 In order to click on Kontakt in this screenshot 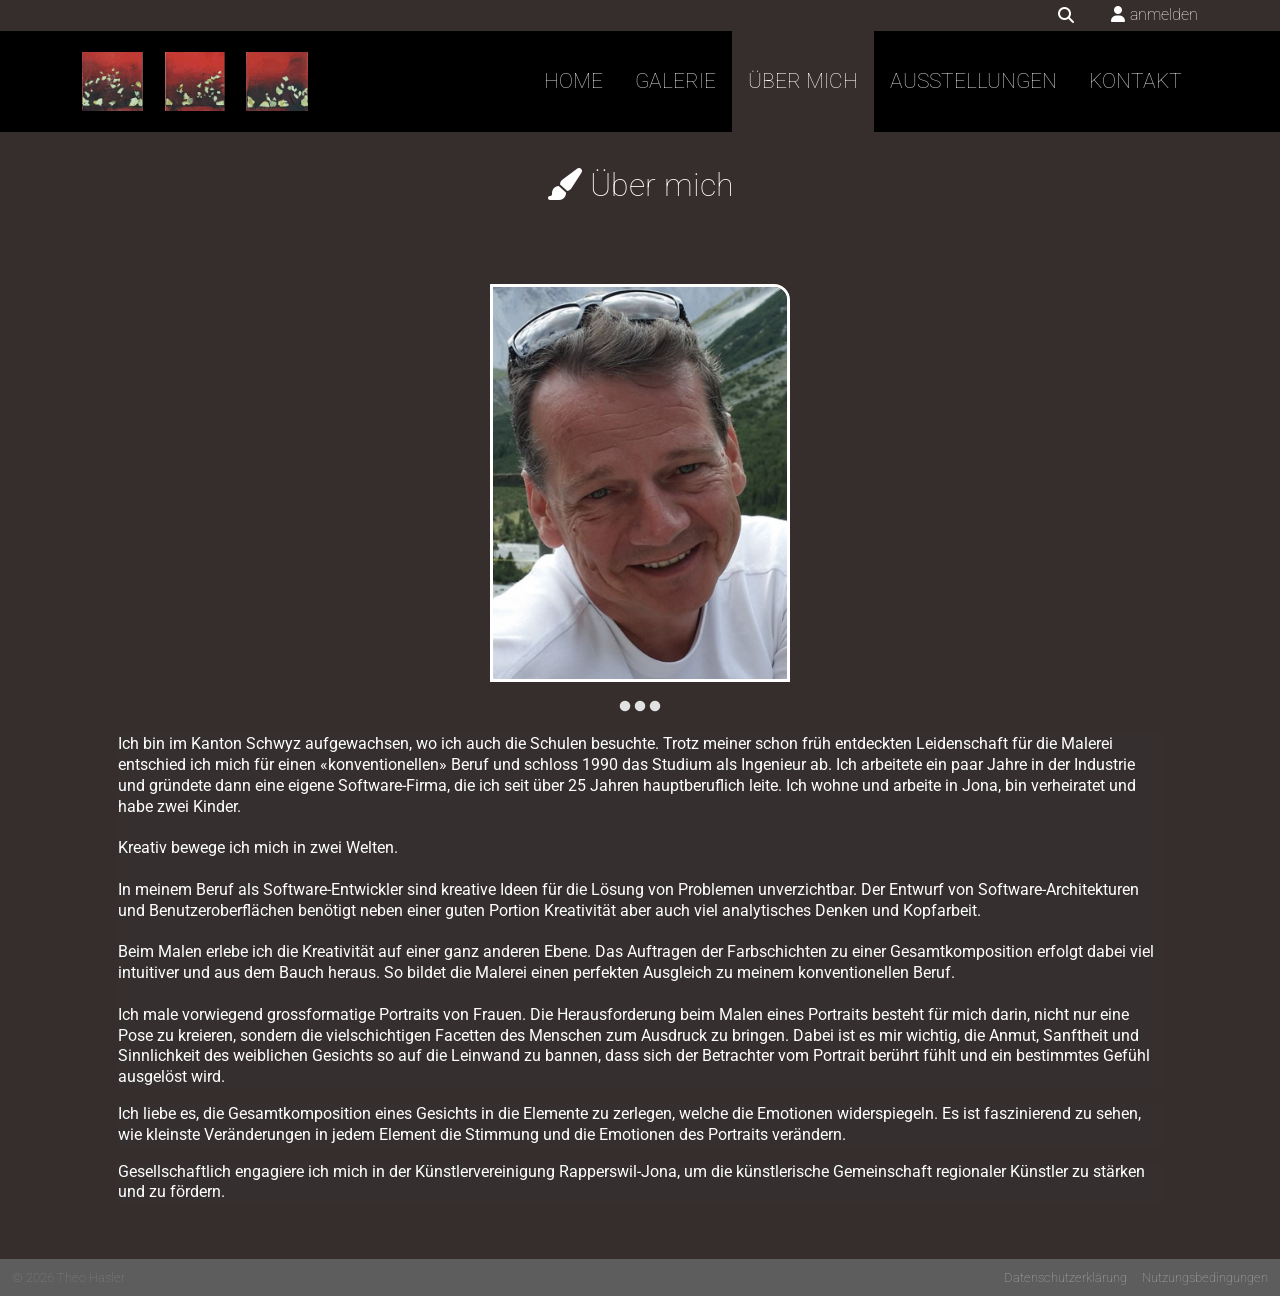, I will do `click(1135, 81)`.